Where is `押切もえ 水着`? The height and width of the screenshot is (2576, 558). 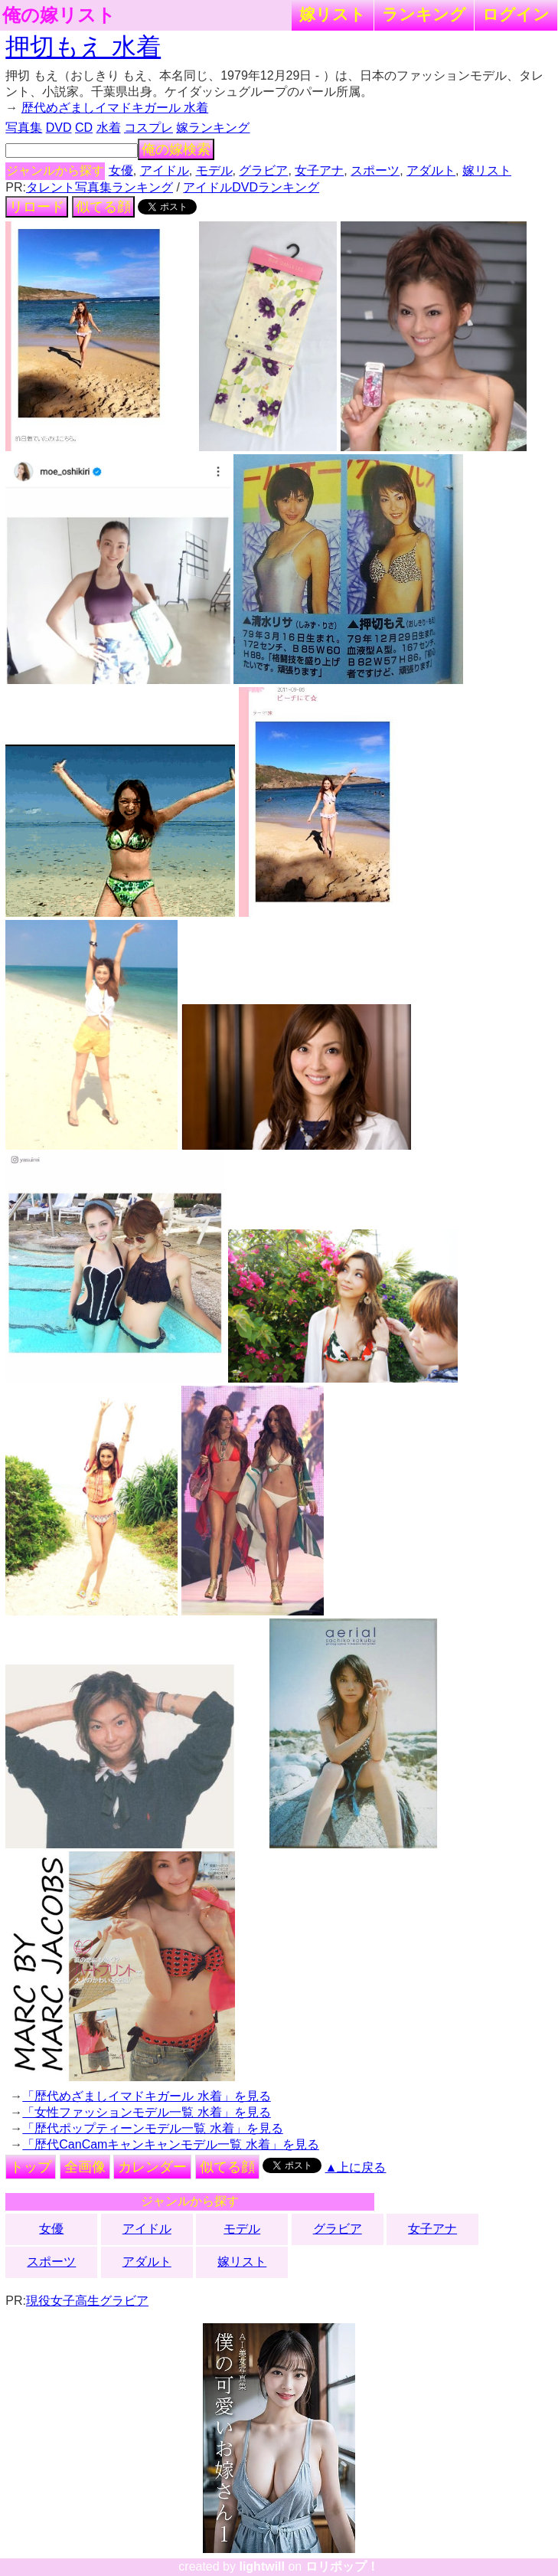 押切もえ 水着 is located at coordinates (83, 47).